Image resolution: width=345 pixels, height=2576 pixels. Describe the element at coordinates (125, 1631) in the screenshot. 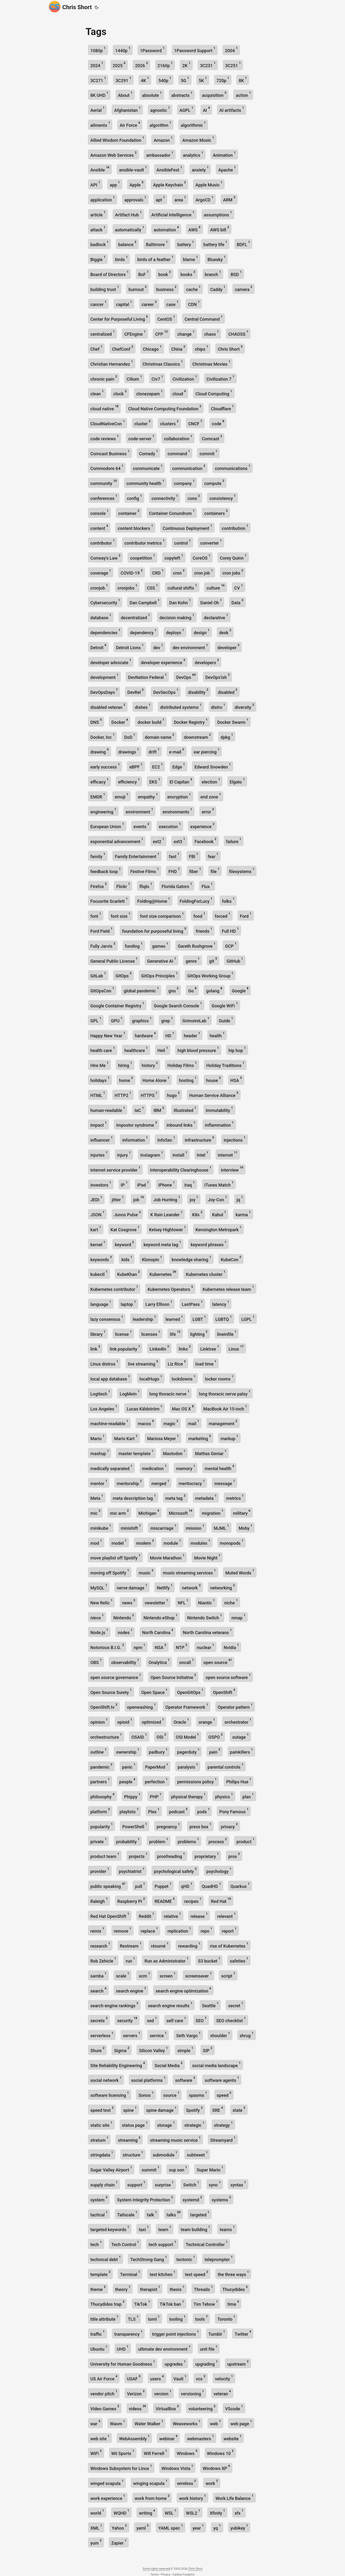

I see `nodes` at that location.